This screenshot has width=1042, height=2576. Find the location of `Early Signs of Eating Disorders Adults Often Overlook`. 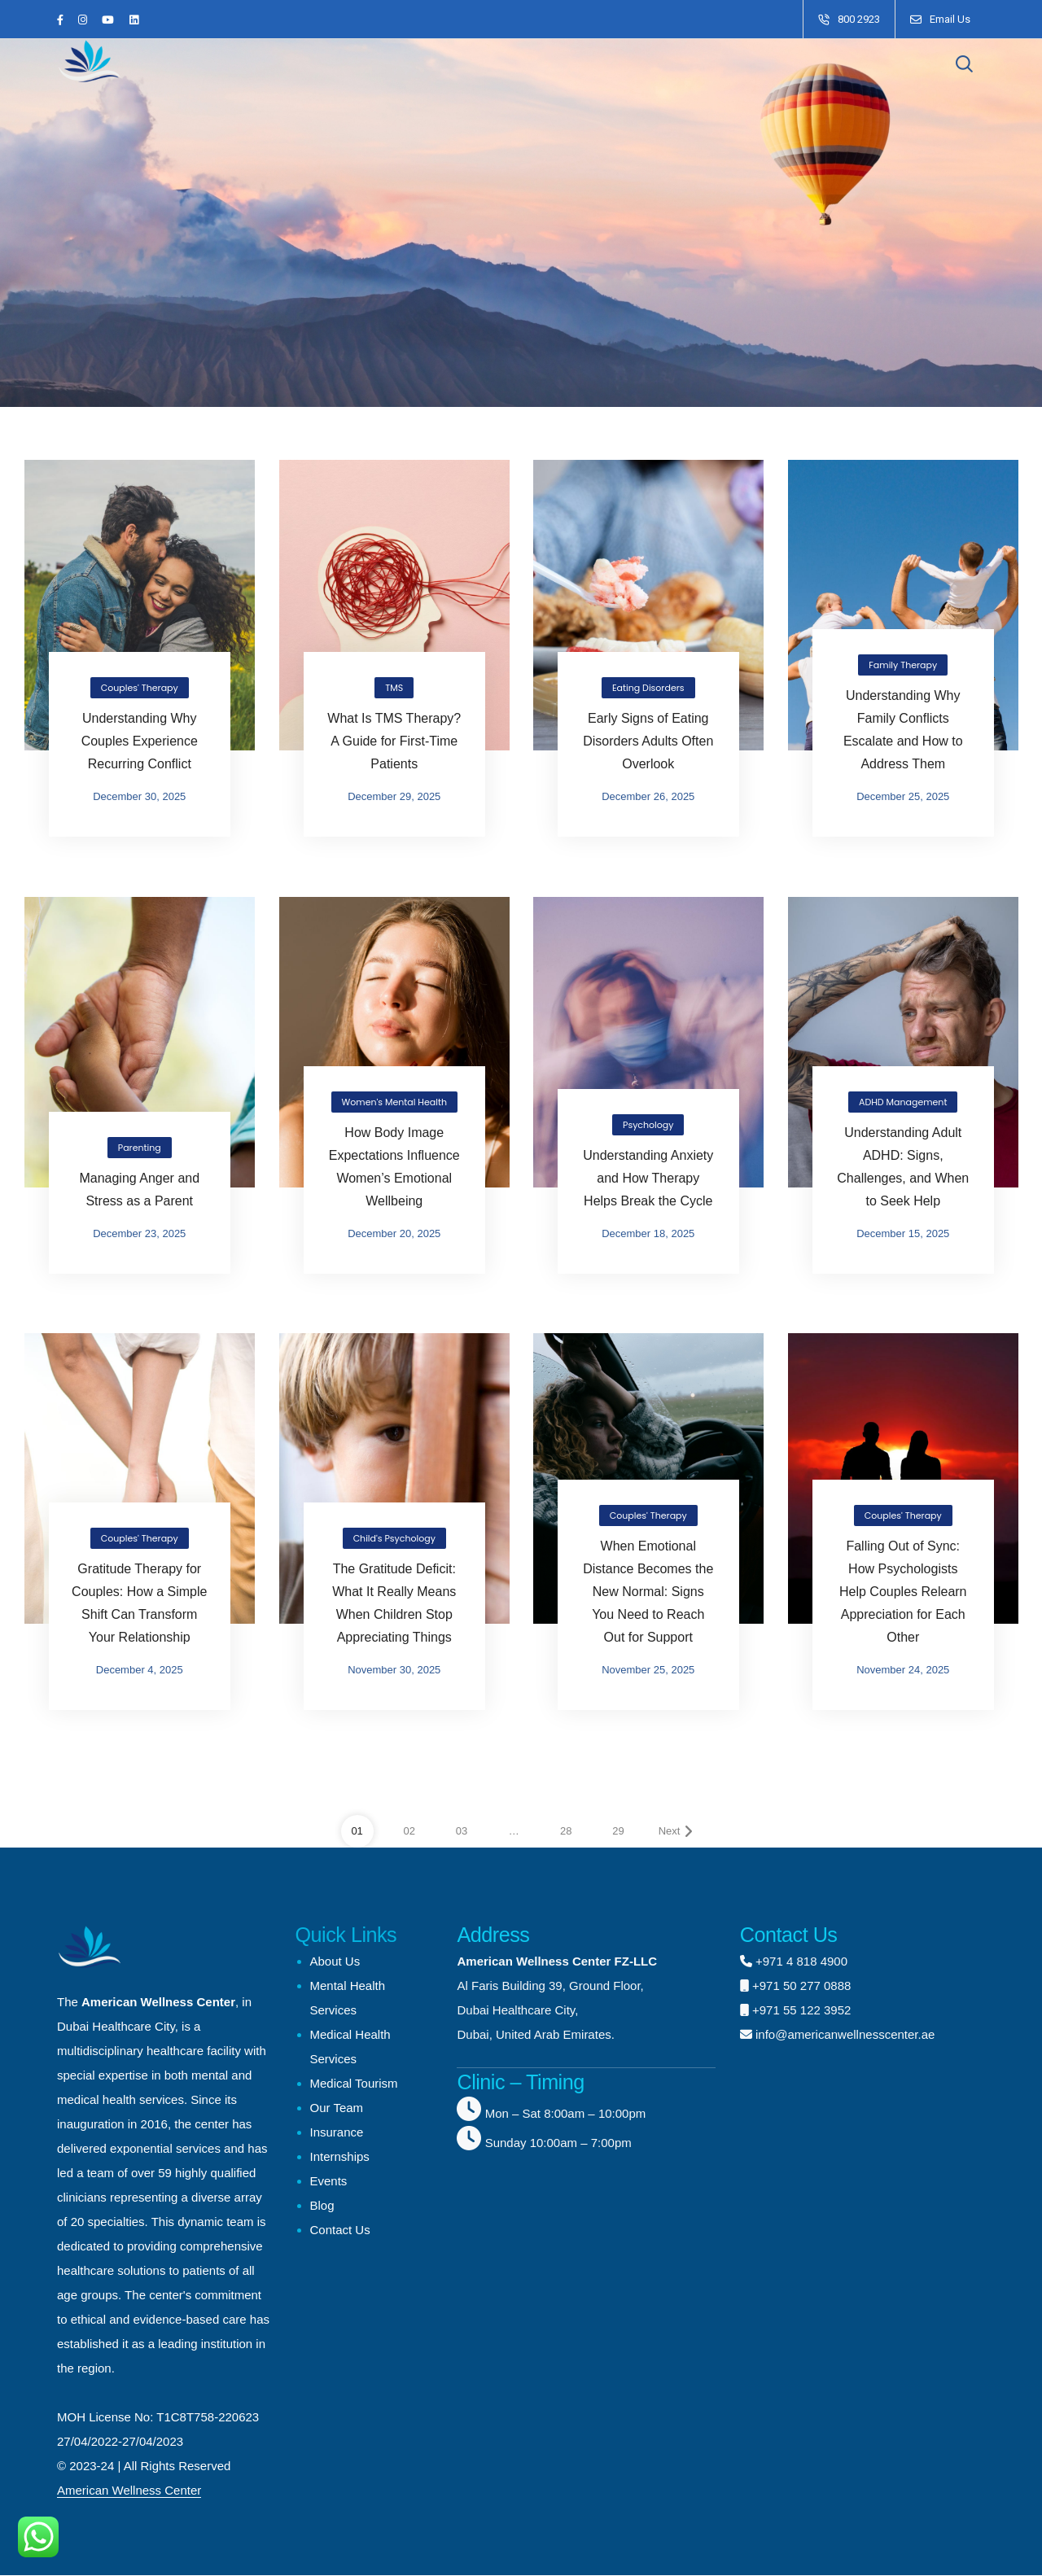

Early Signs of Eating Disorders Adults Often Overlook is located at coordinates (648, 741).